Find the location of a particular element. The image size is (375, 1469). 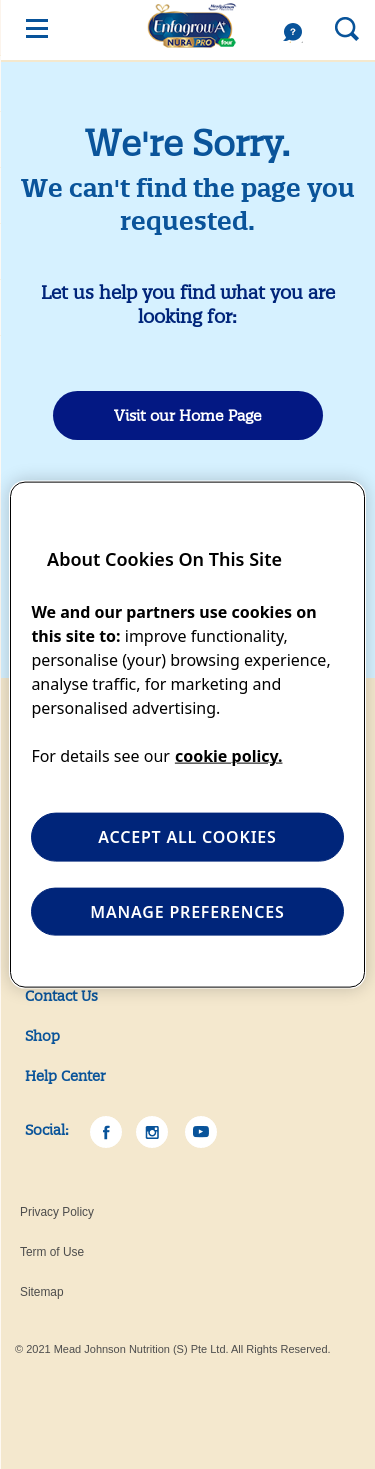

Visit our Home Page is located at coordinates (188, 415).